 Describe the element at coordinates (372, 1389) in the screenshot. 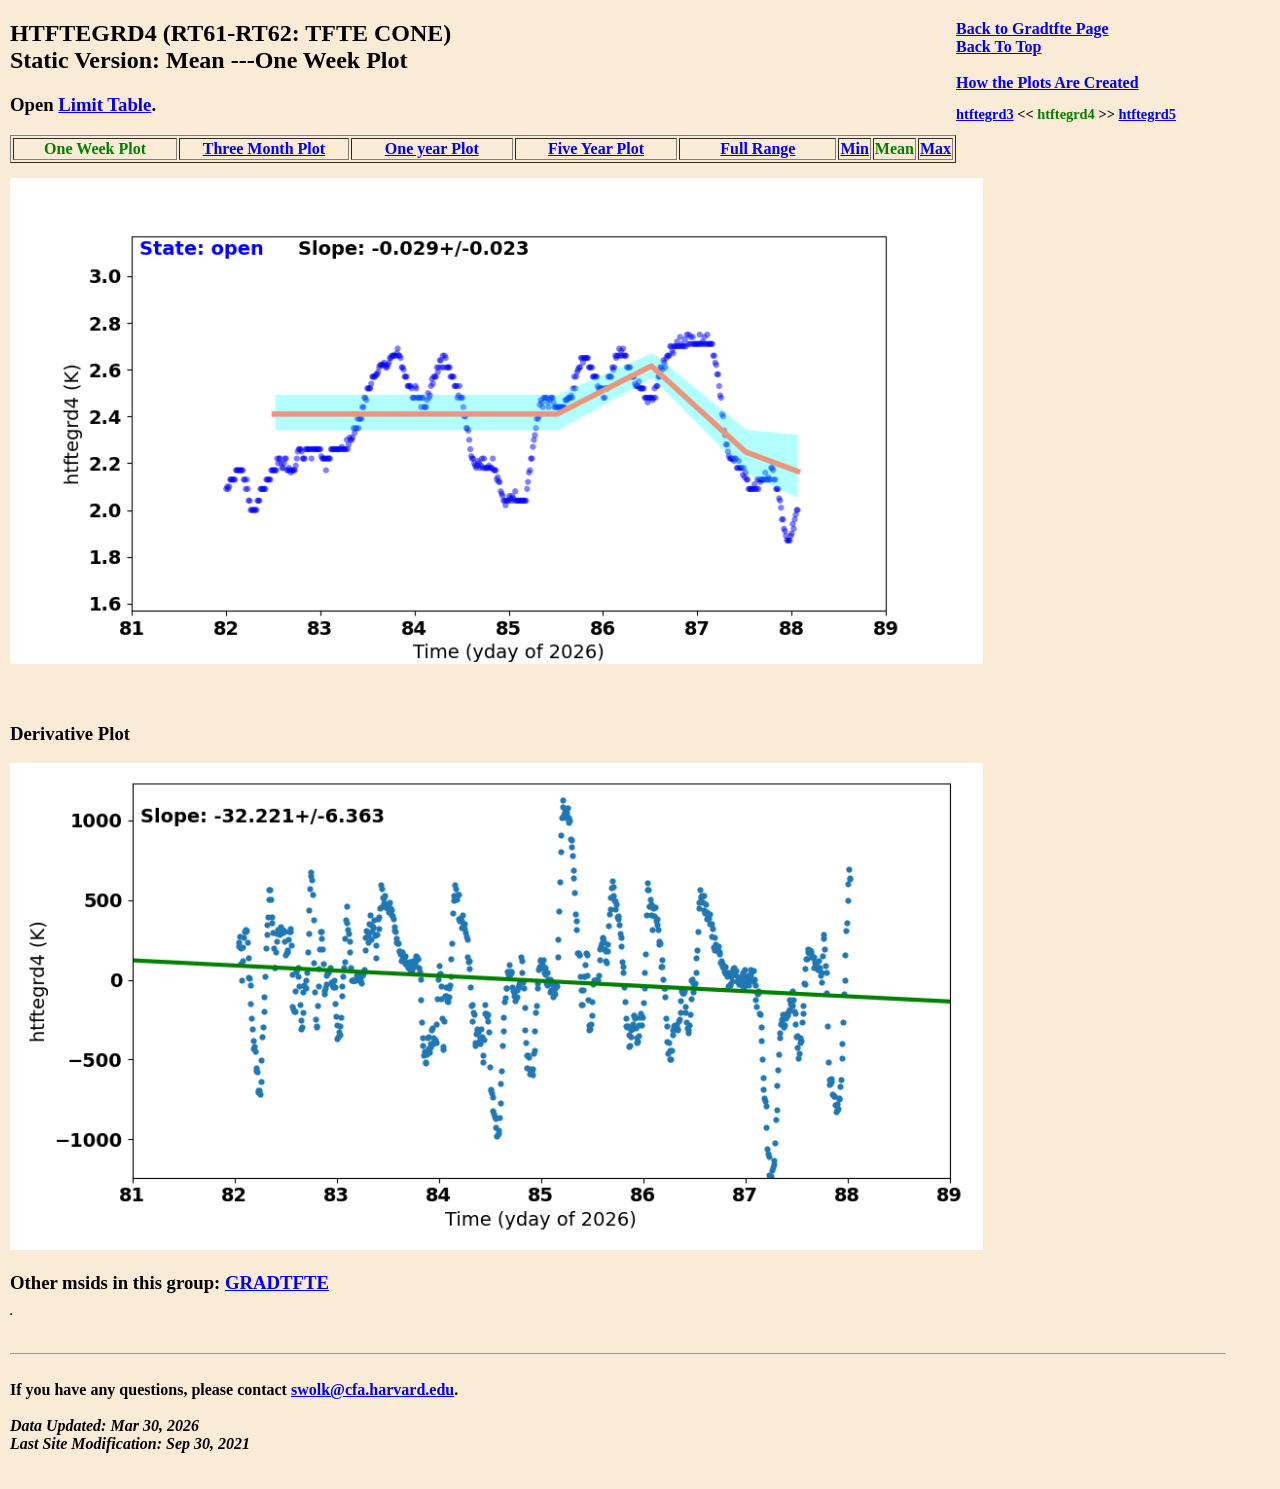

I see `swolk@cfa.harvard.edu` at that location.